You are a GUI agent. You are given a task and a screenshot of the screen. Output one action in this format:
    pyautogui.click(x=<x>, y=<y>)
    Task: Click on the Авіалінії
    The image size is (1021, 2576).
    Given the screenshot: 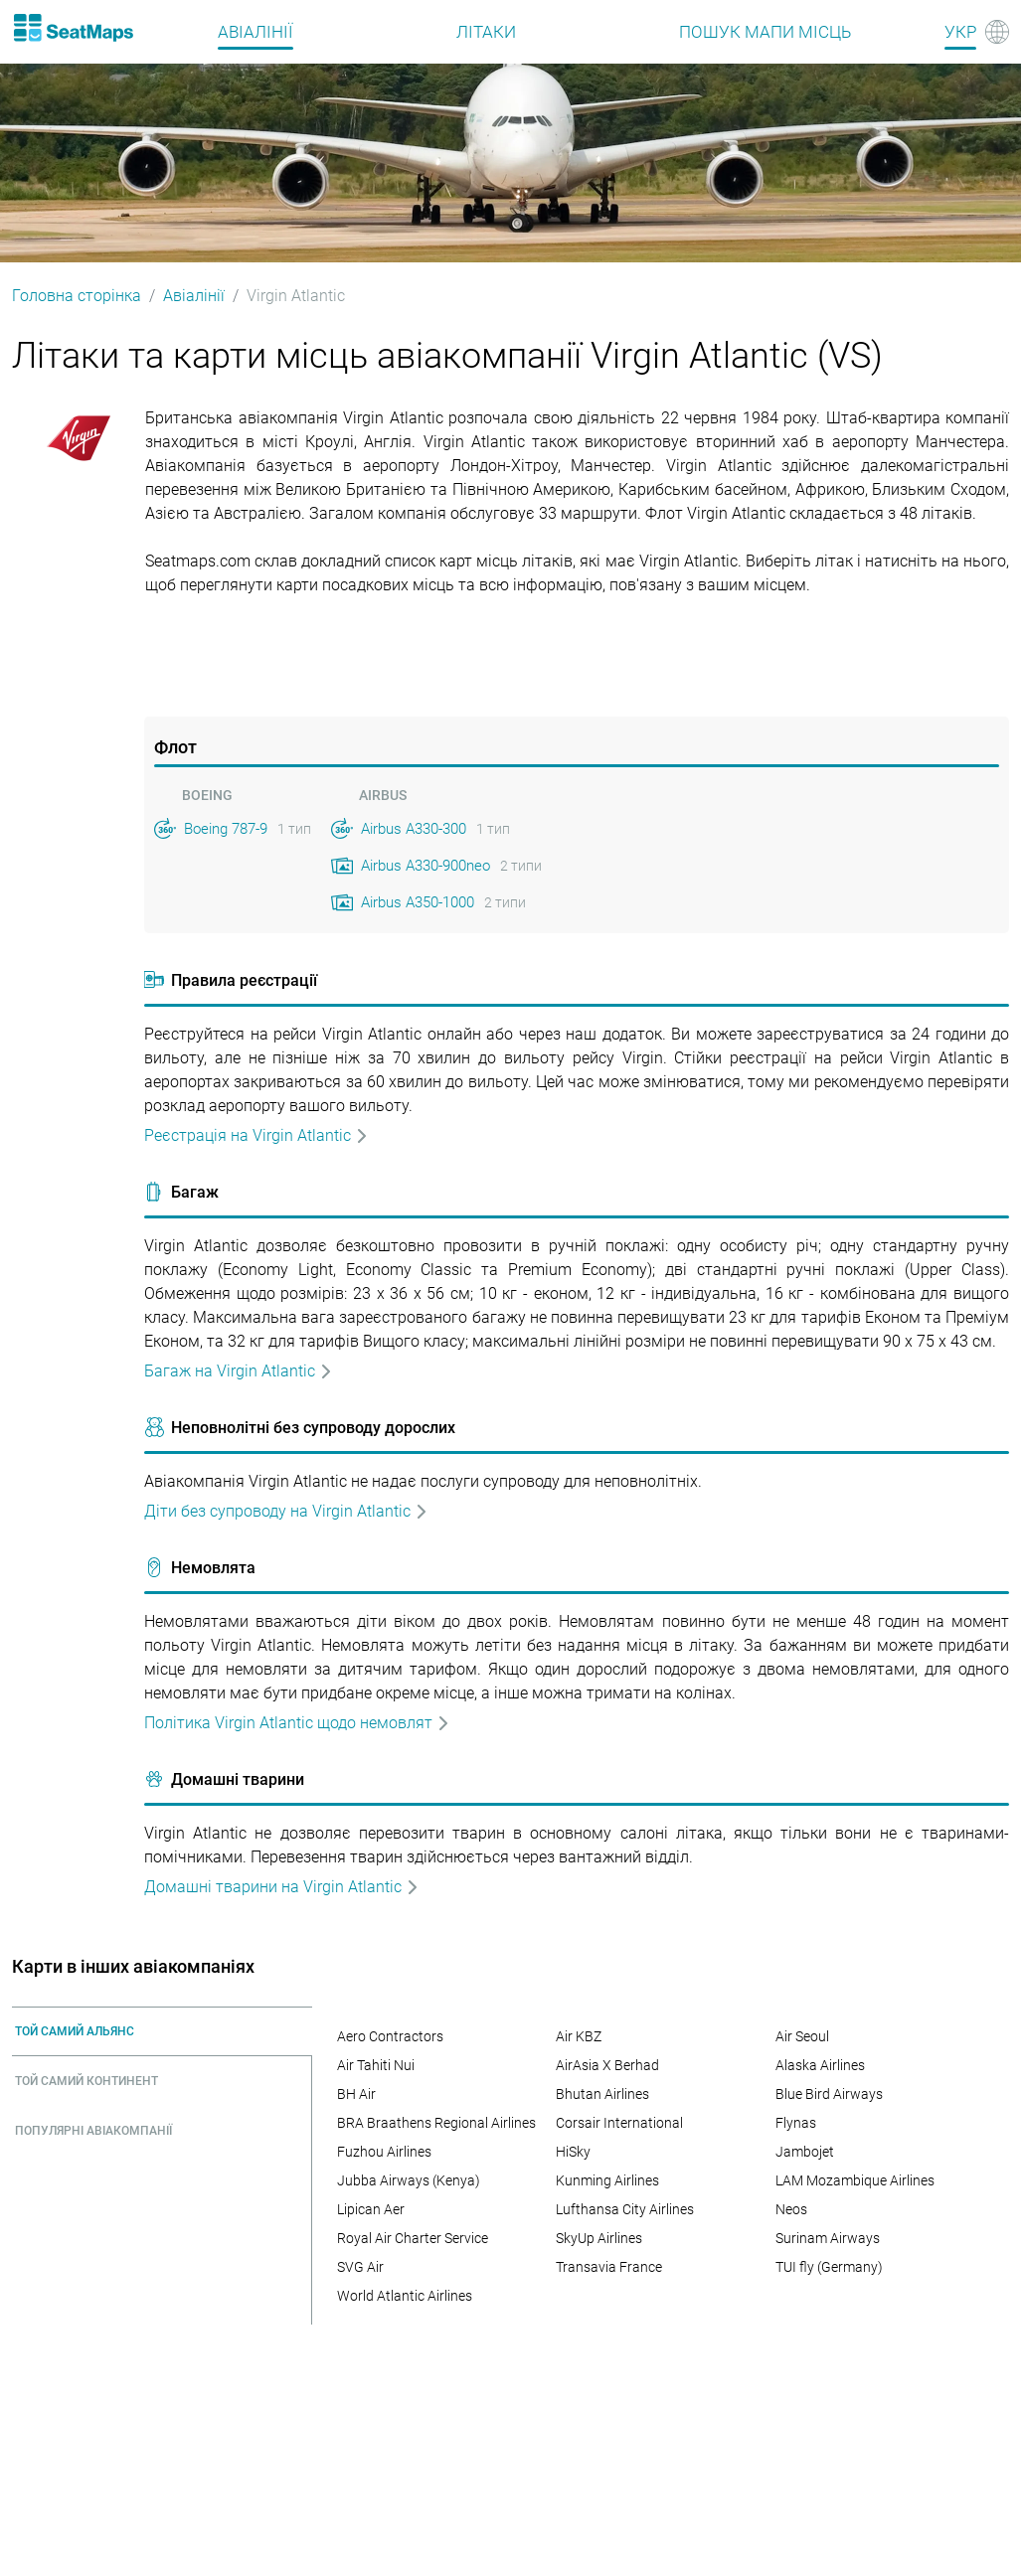 What is the action you would take?
    pyautogui.click(x=255, y=32)
    